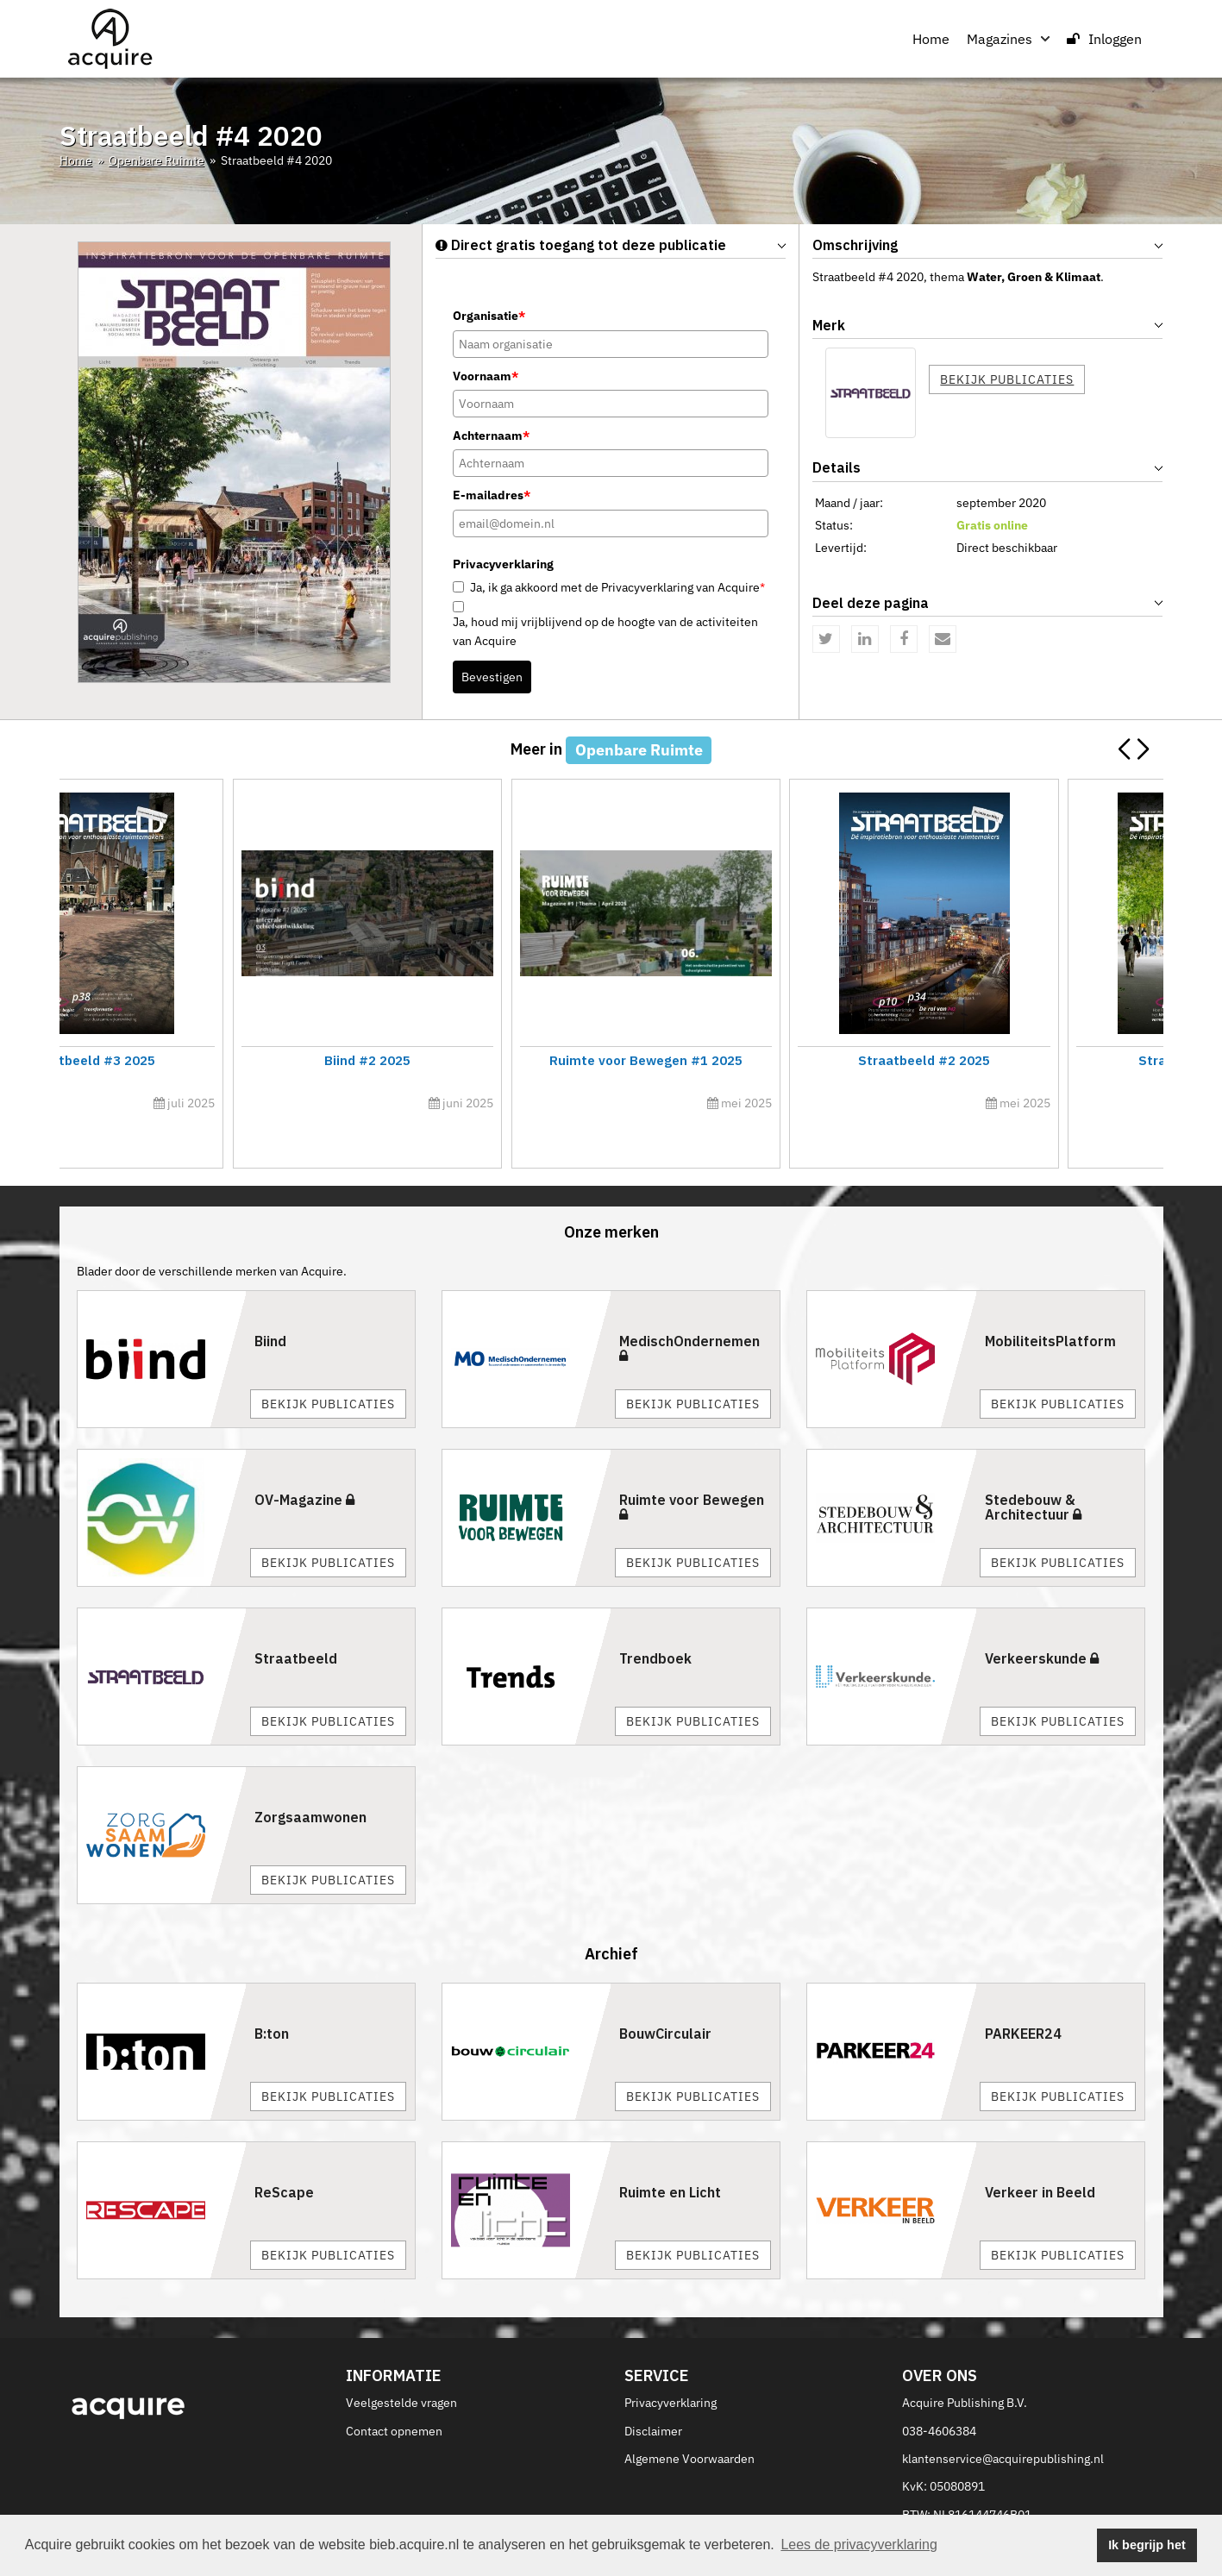 The image size is (1222, 2576). I want to click on Zorgsaamwonen, so click(310, 1778).